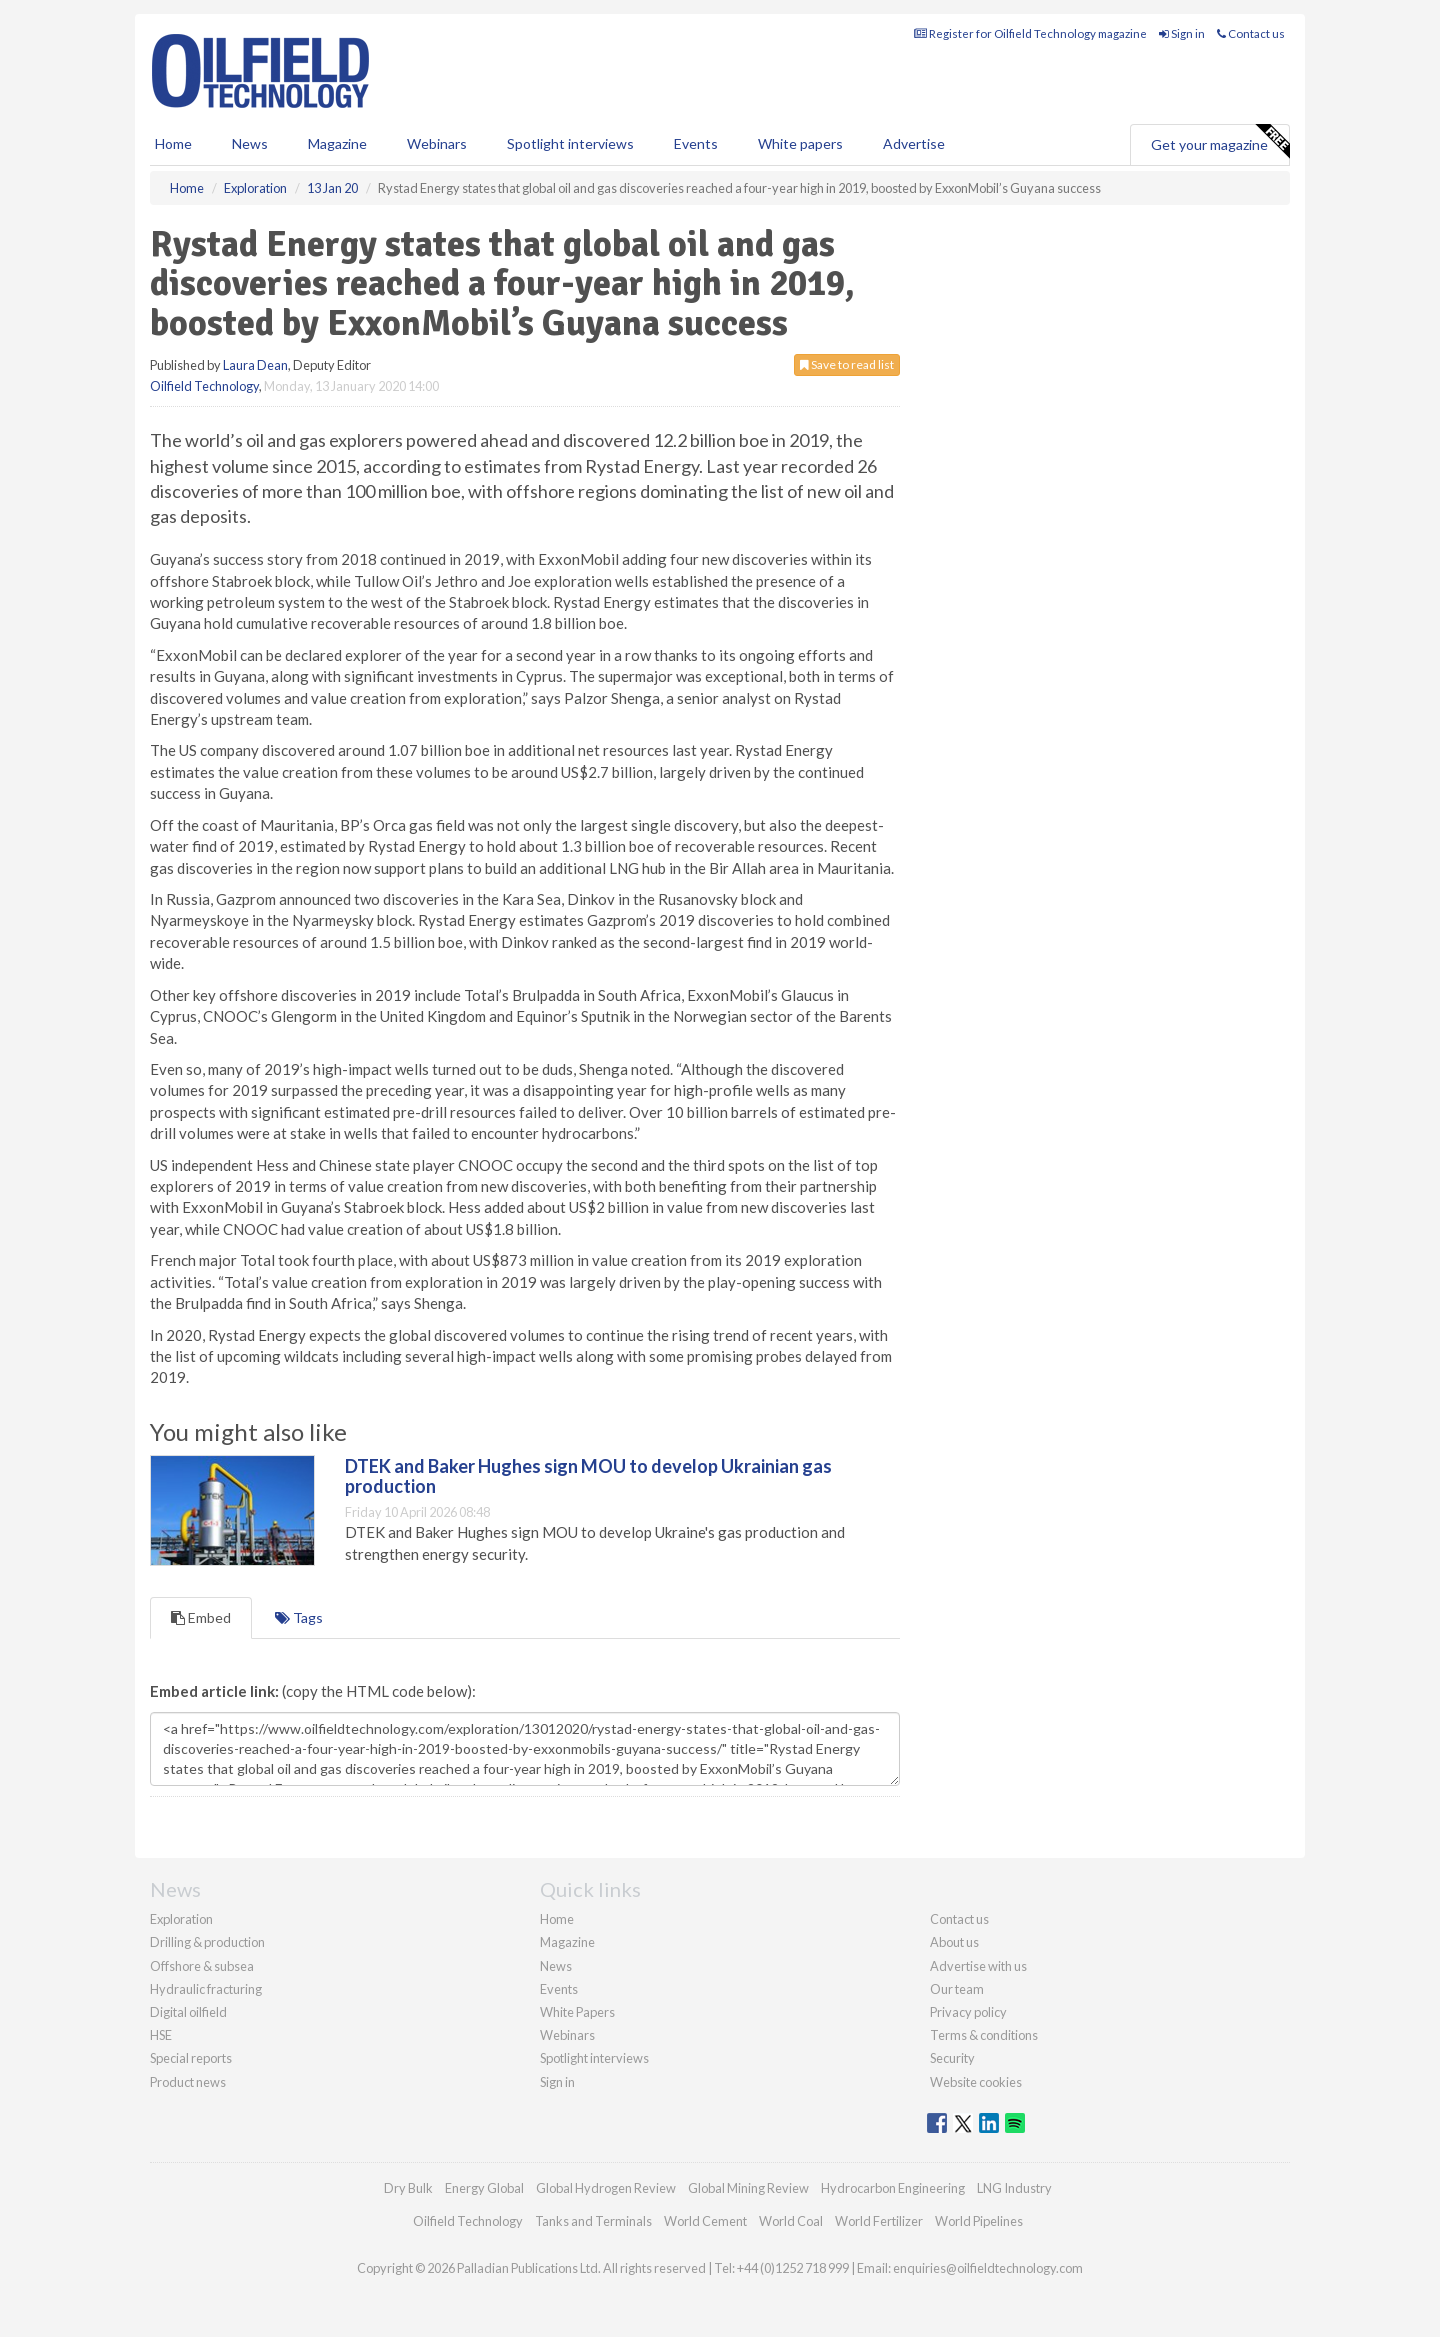  I want to click on Laura Dean, so click(255, 365).